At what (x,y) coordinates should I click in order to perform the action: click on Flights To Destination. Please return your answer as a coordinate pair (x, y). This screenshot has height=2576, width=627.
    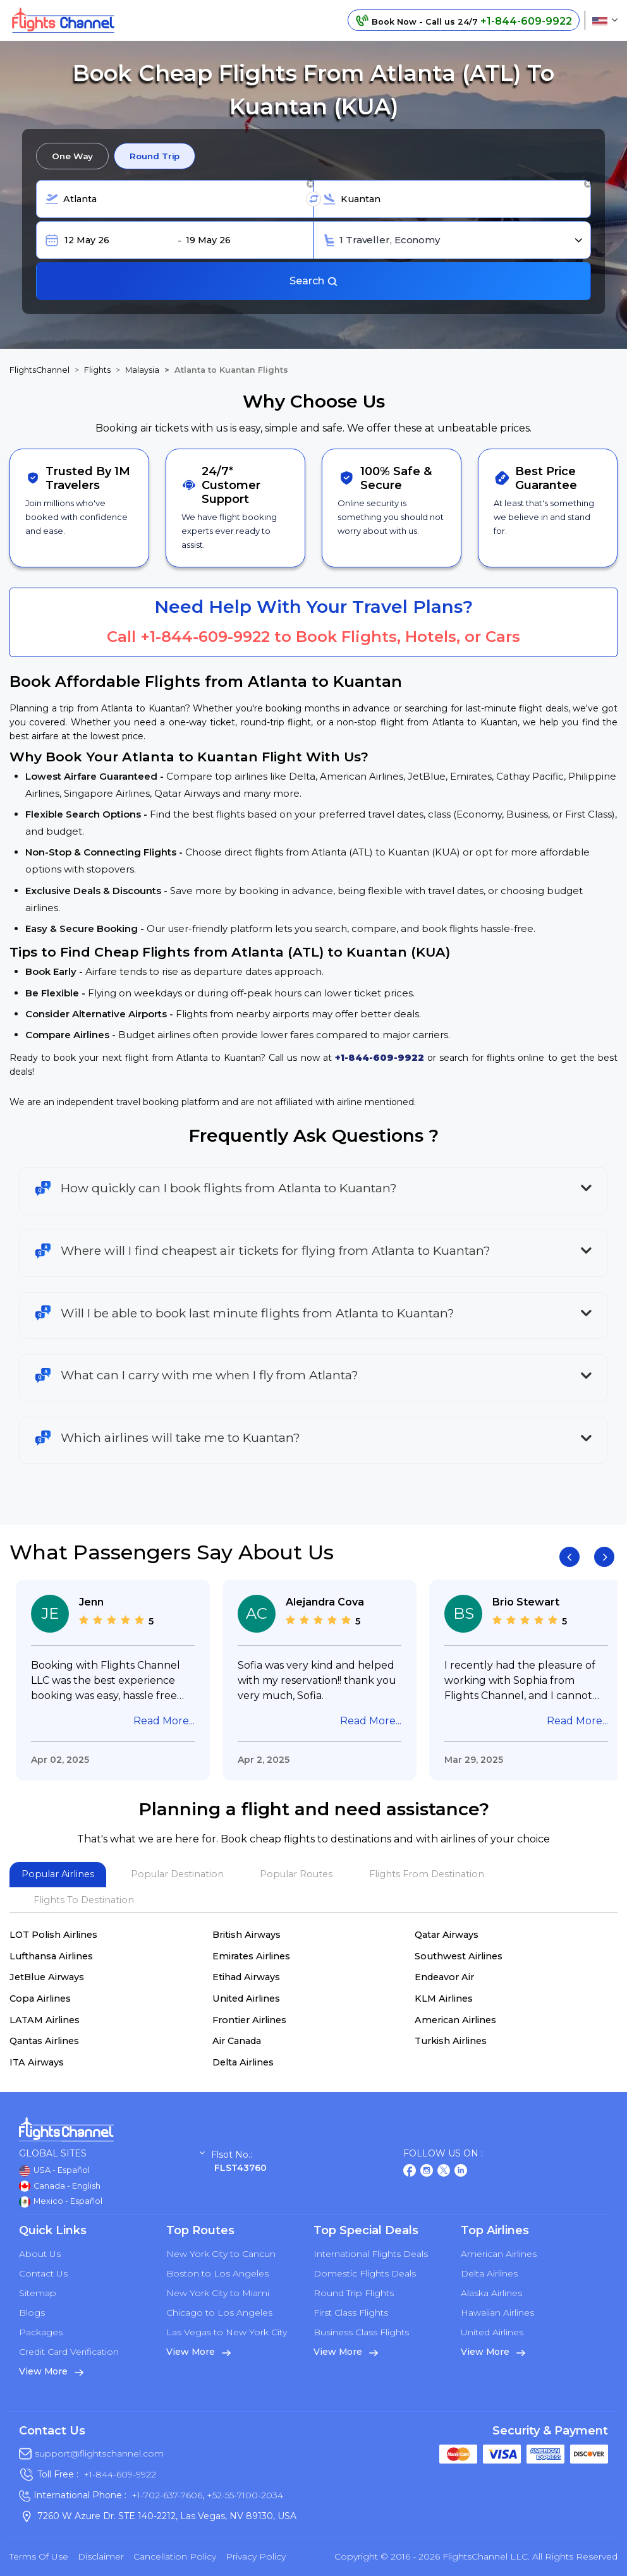
    Looking at the image, I should click on (83, 1900).